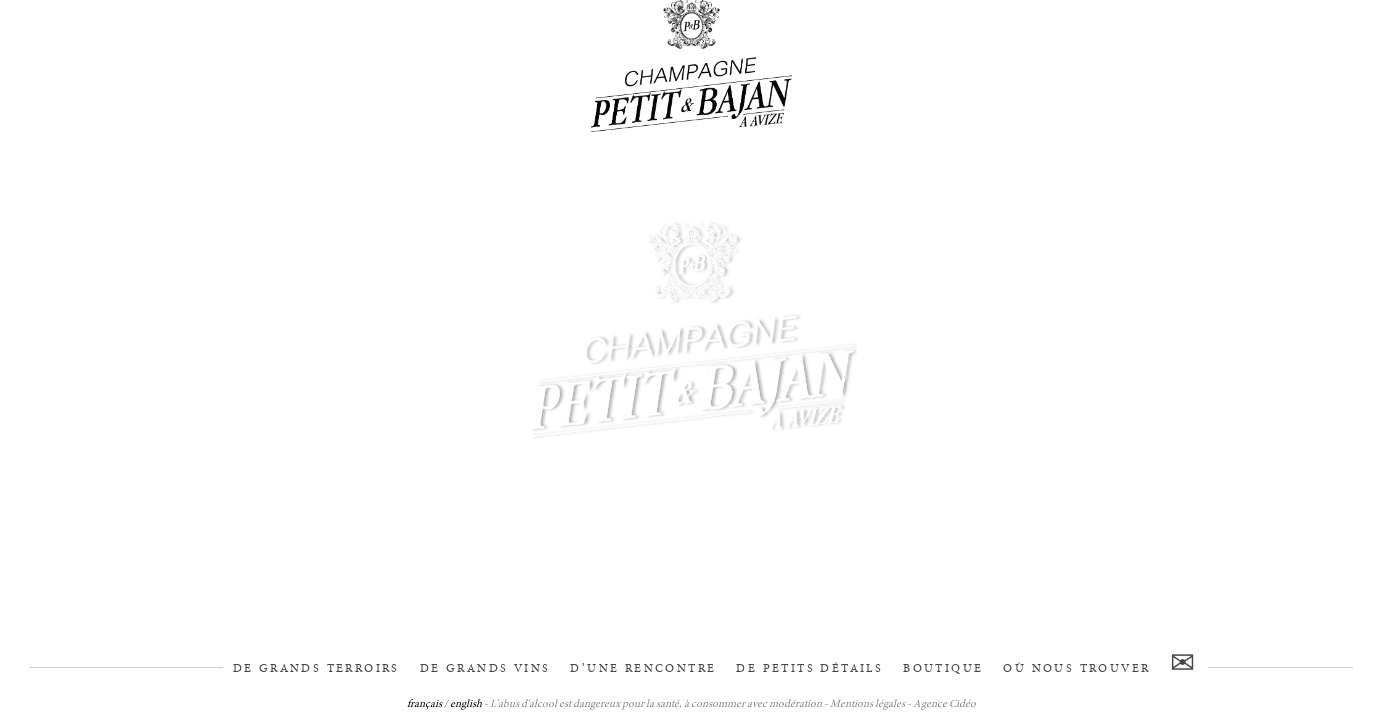 Image resolution: width=1383 pixels, height=720 pixels. I want to click on Agence Cidéo, so click(944, 704).